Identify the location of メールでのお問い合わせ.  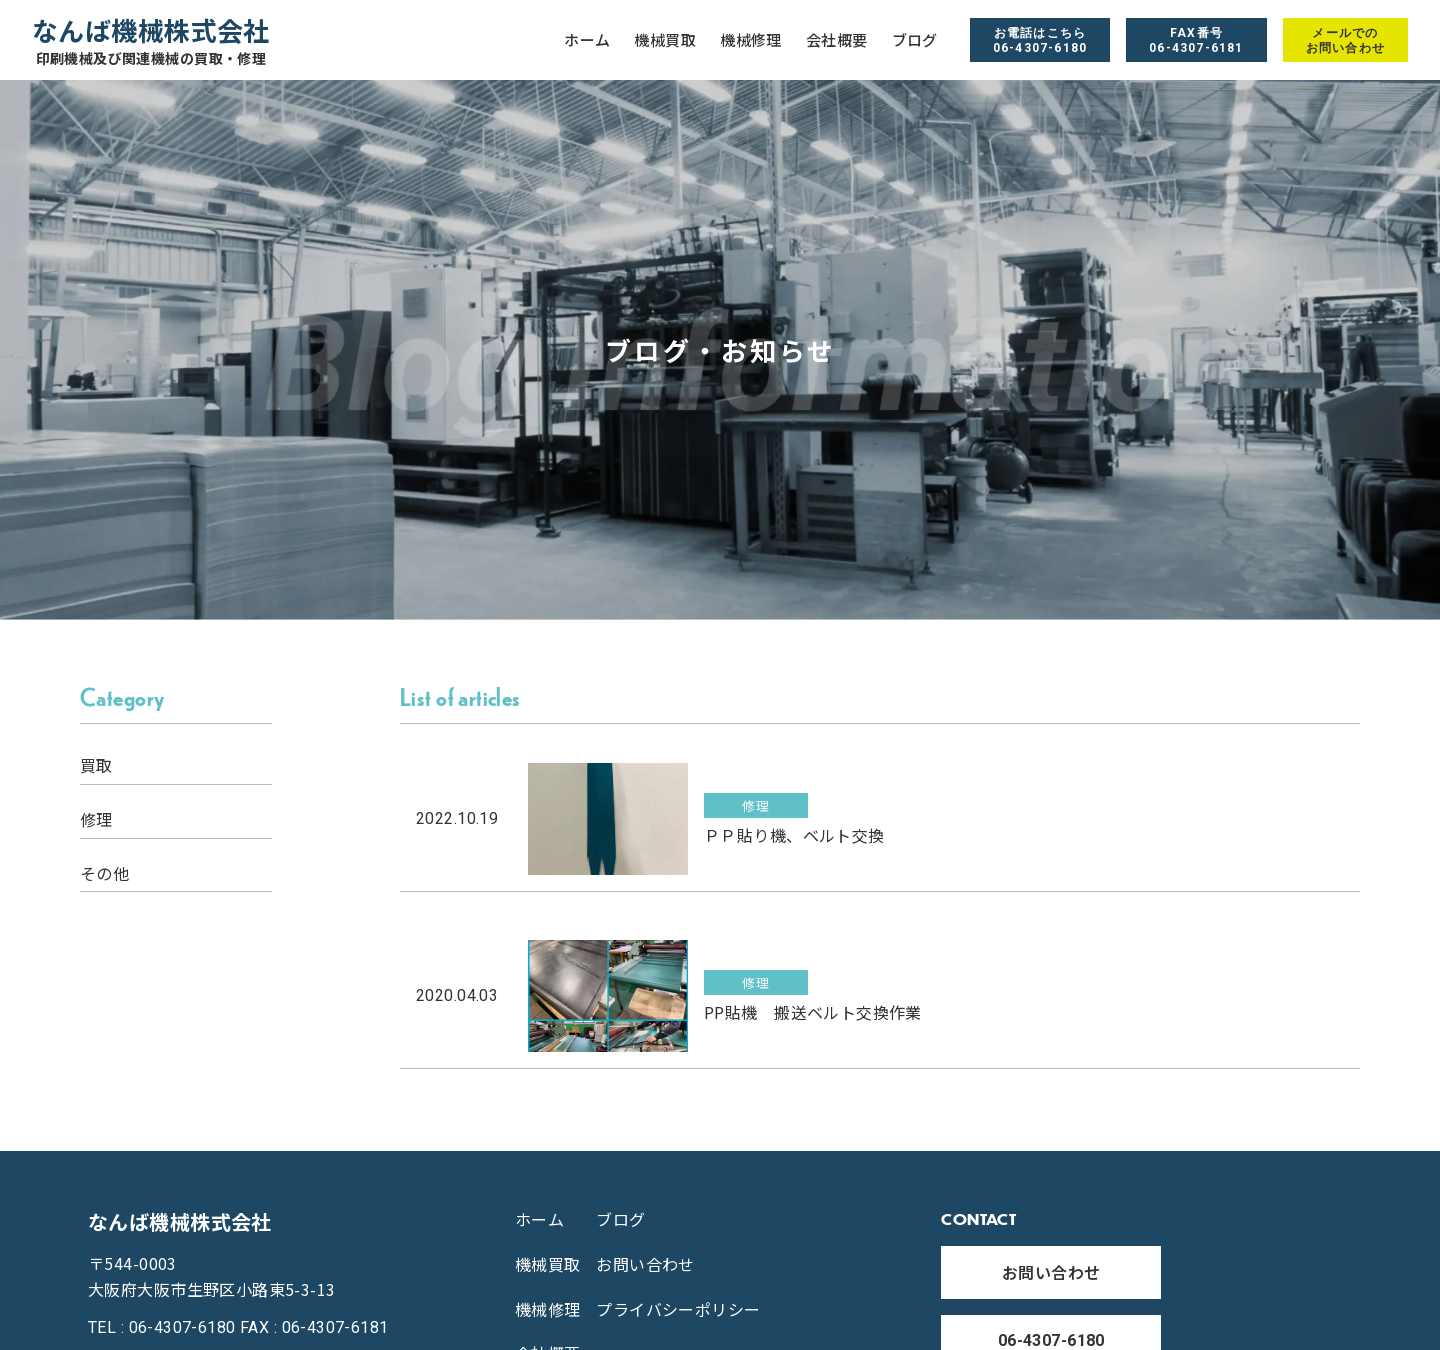
(1345, 40).